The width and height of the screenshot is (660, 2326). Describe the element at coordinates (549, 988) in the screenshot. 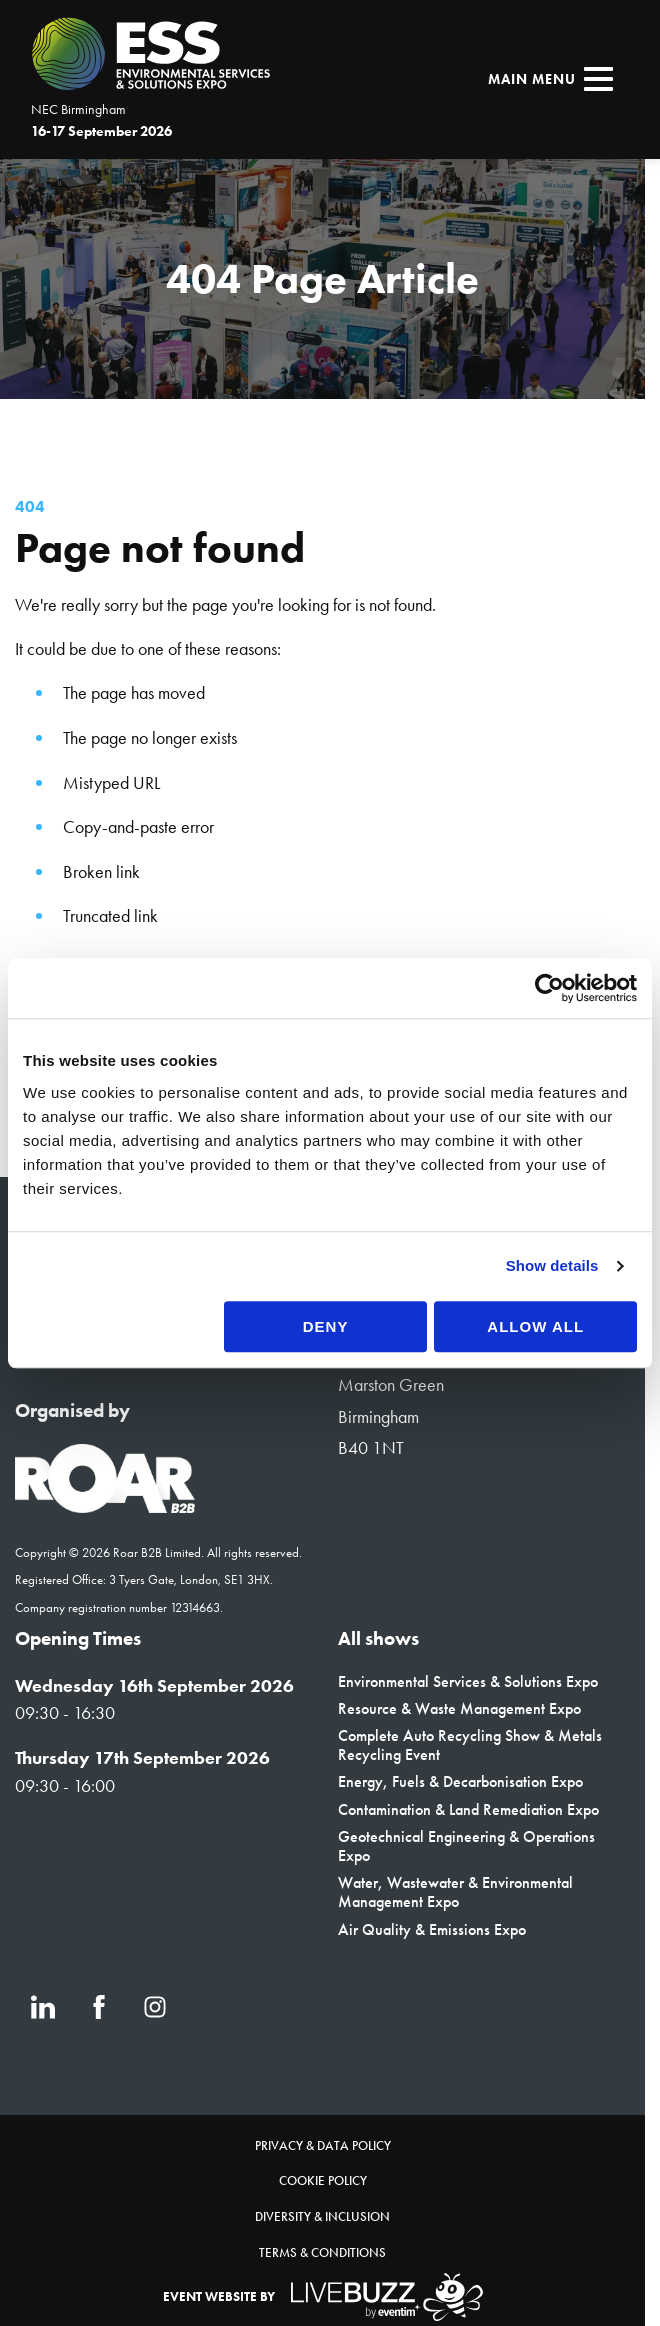

I see `[Cookiebot by Usercentrics - opens in a new window]` at that location.